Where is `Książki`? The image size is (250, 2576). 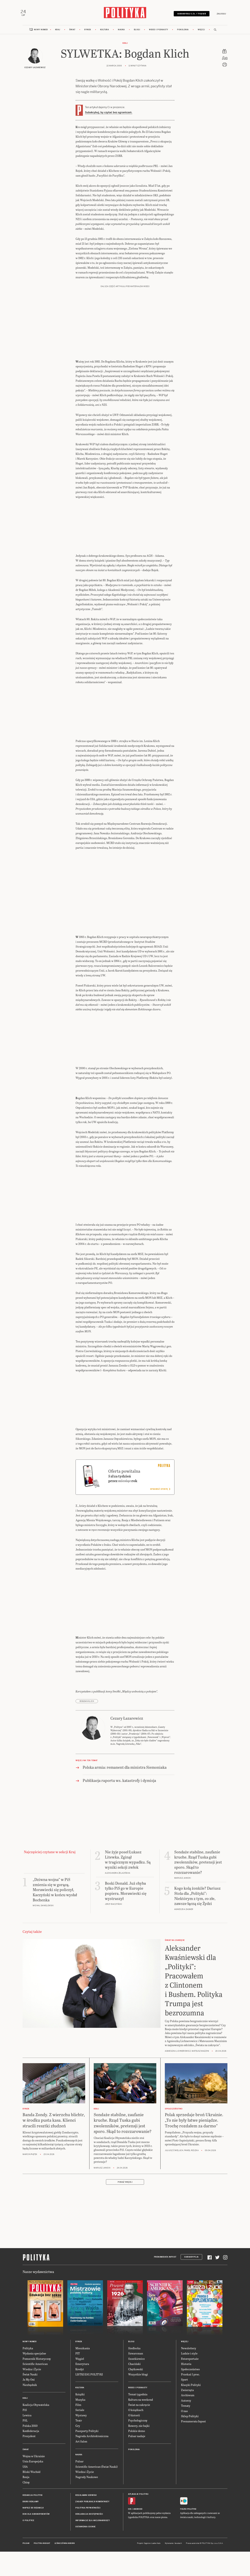
Książki is located at coordinates (80, 2397).